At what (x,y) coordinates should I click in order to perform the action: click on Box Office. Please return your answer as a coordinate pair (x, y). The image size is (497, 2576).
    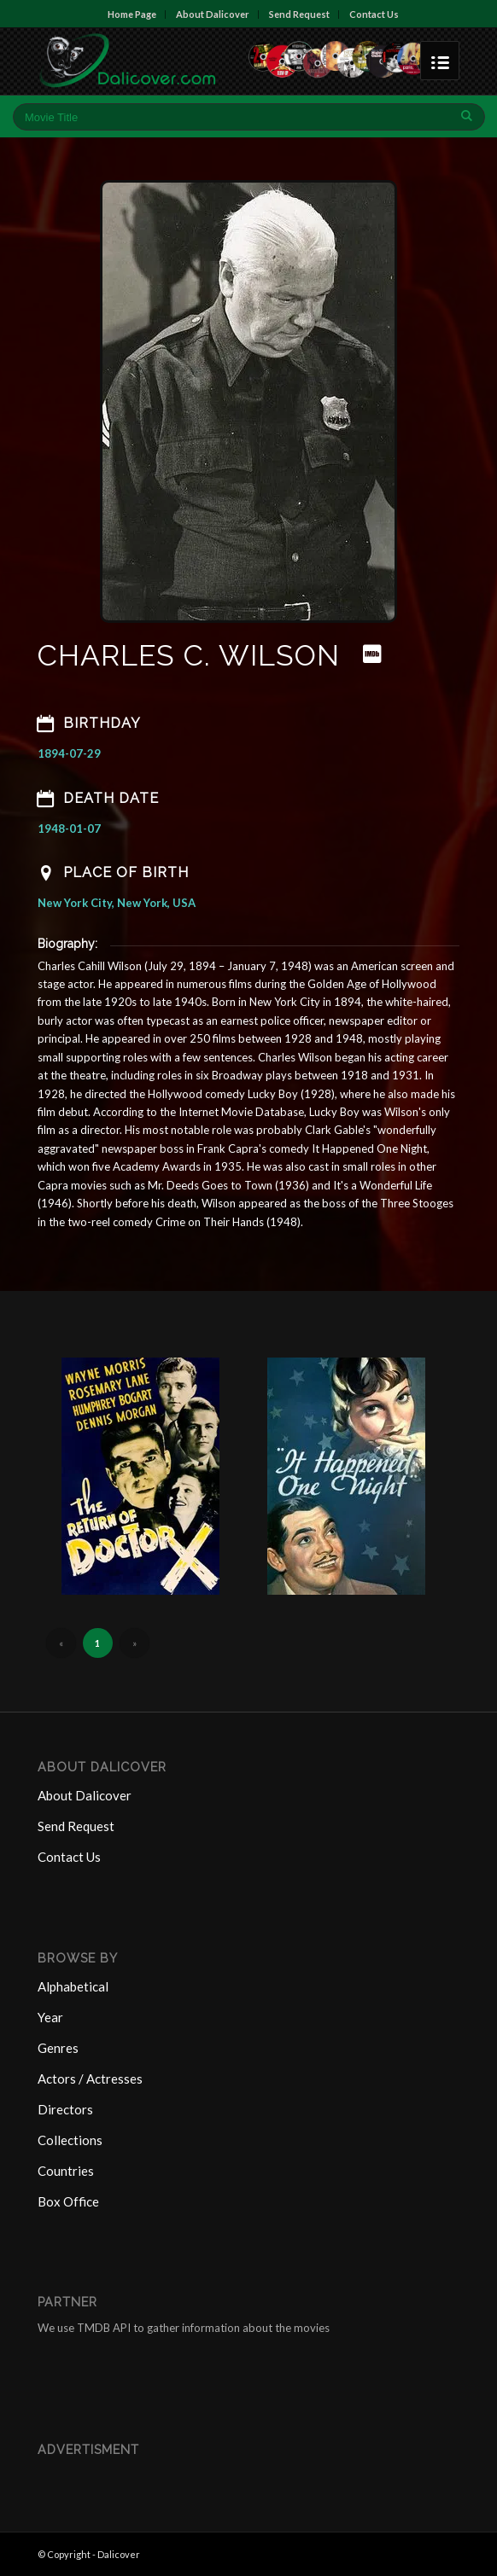
    Looking at the image, I should click on (68, 2201).